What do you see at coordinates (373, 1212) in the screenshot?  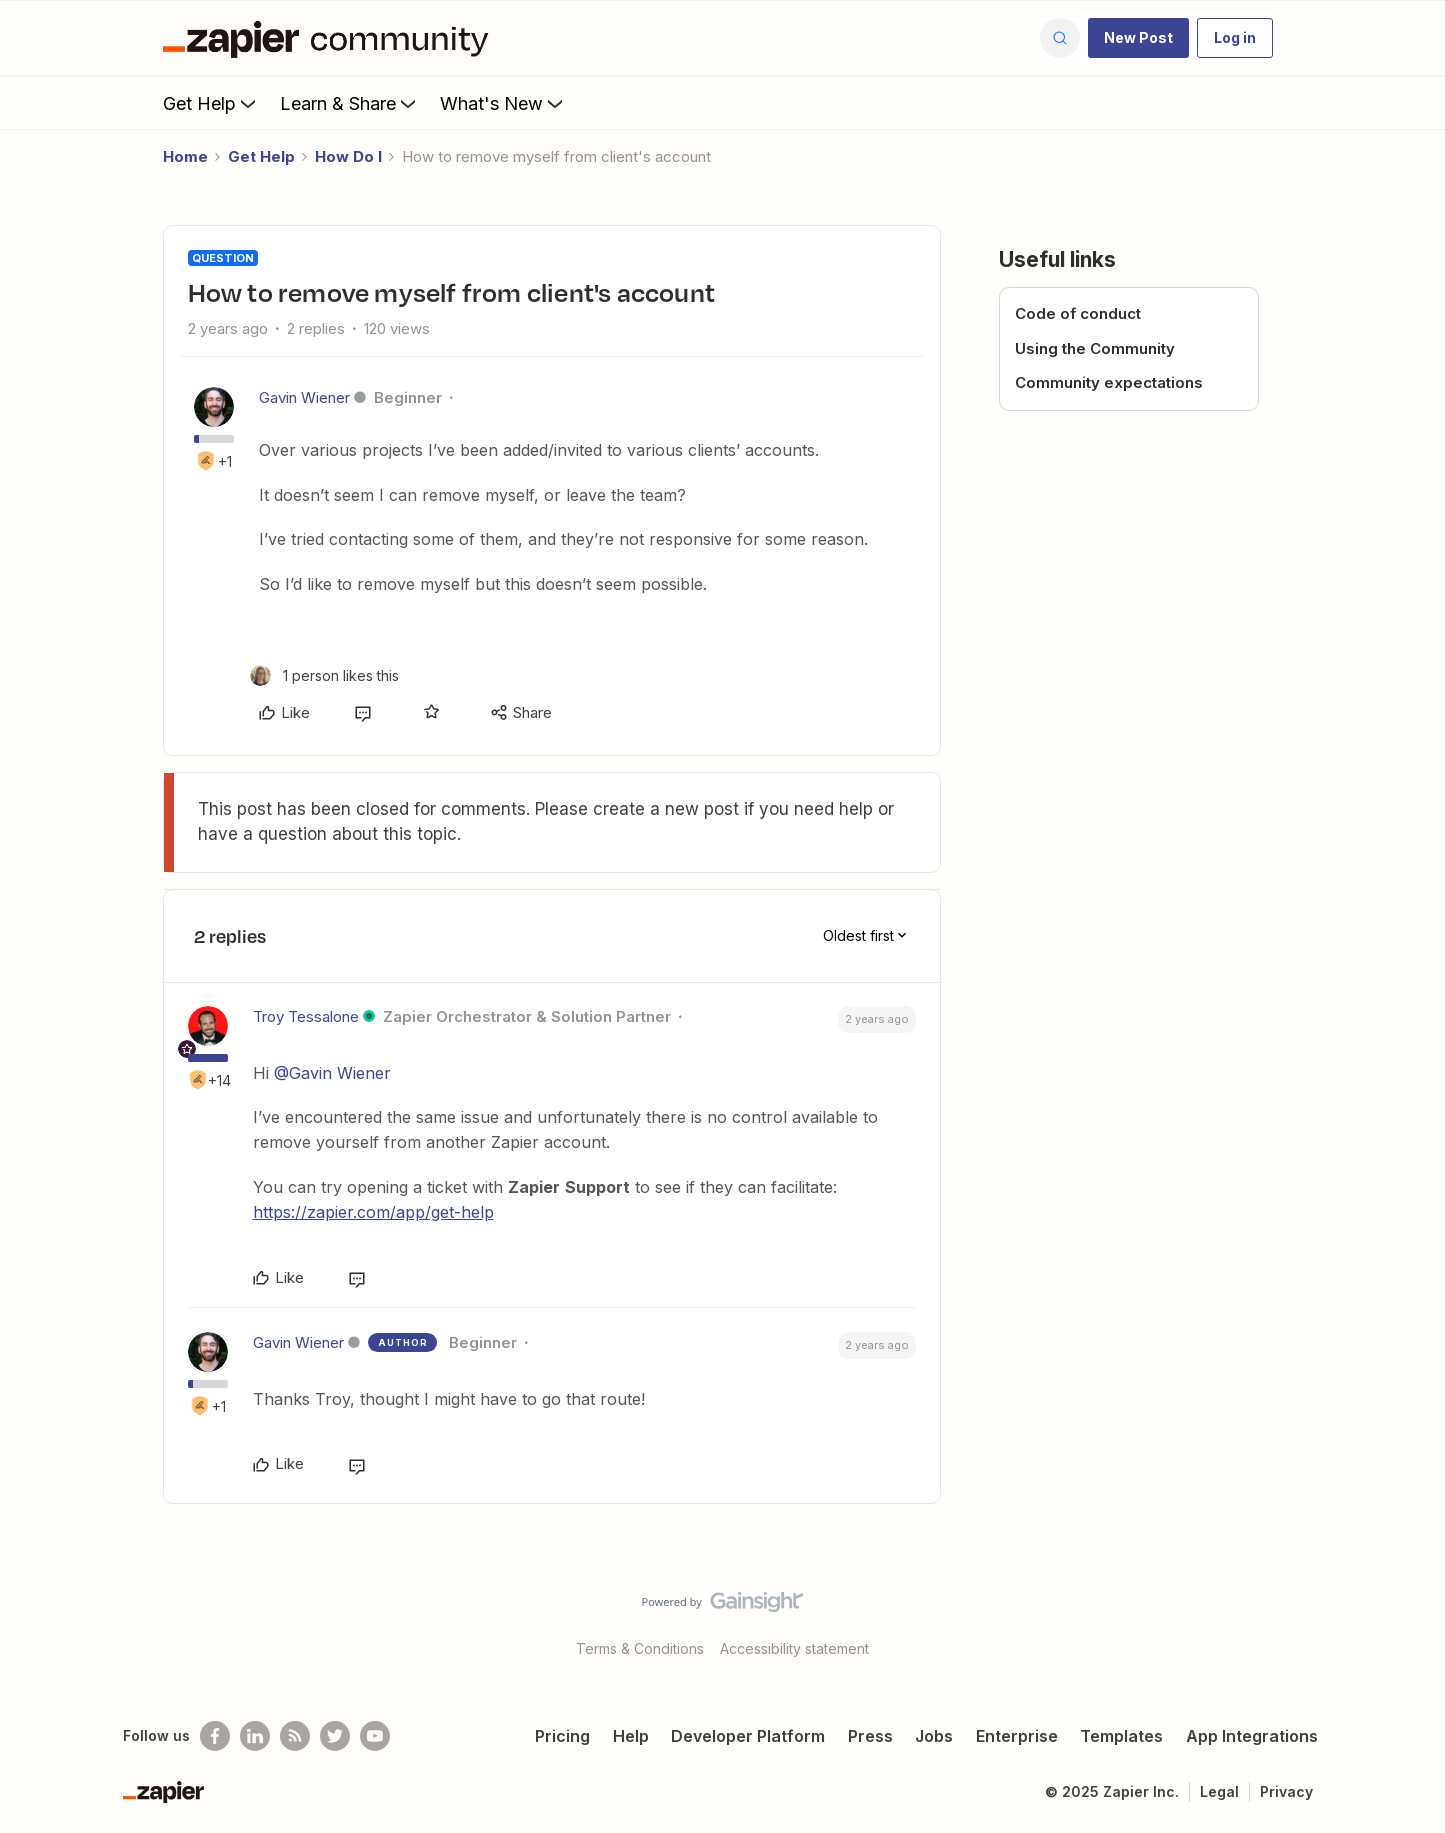 I see `https://zapier.com/app/get-help` at bounding box center [373, 1212].